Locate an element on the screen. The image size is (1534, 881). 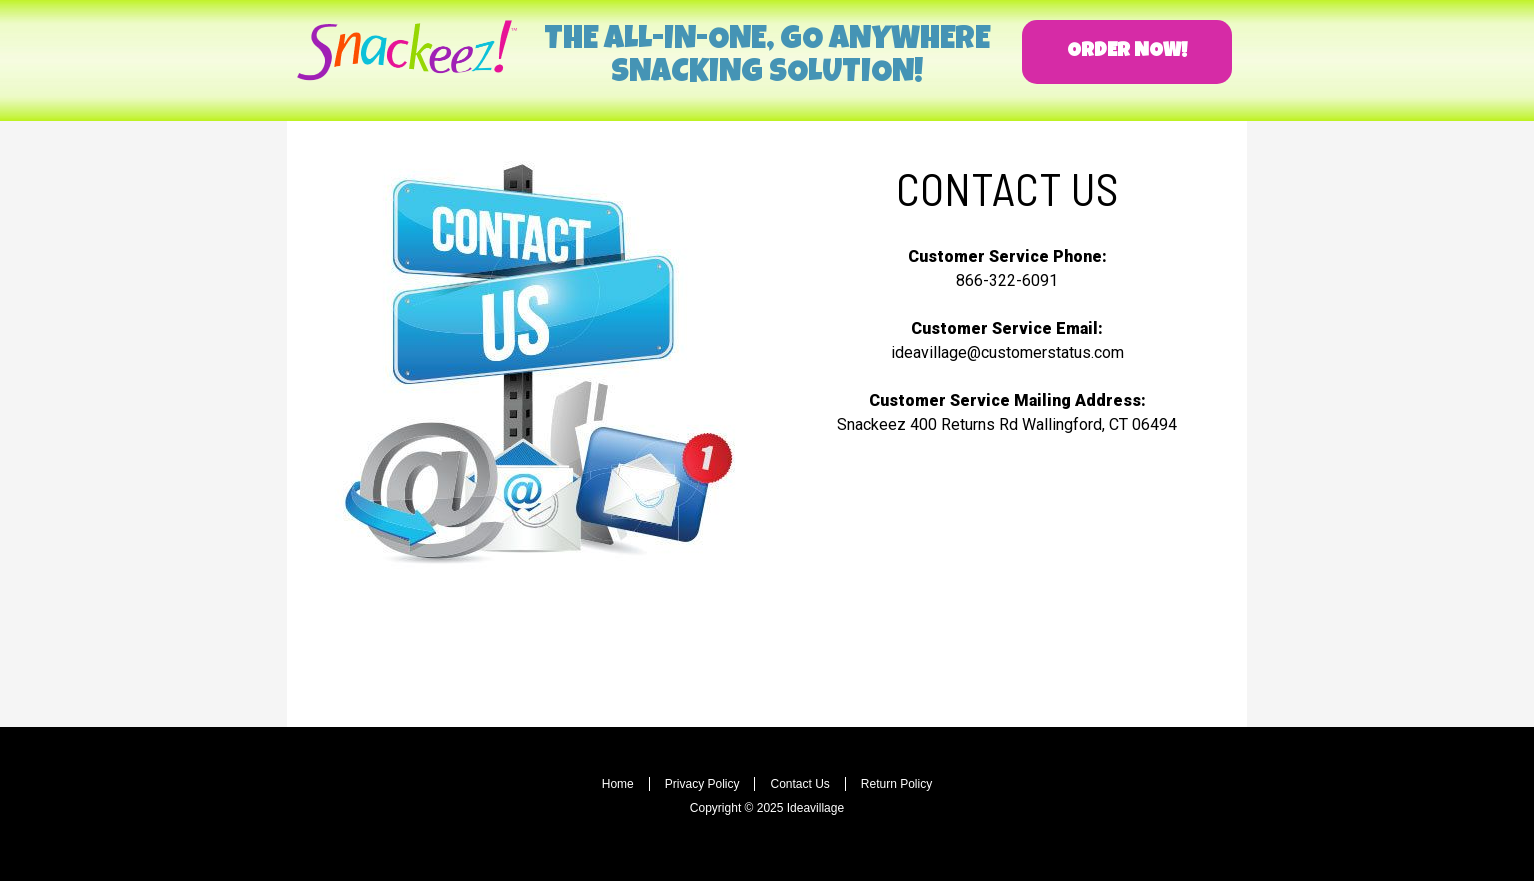
Home is located at coordinates (618, 784).